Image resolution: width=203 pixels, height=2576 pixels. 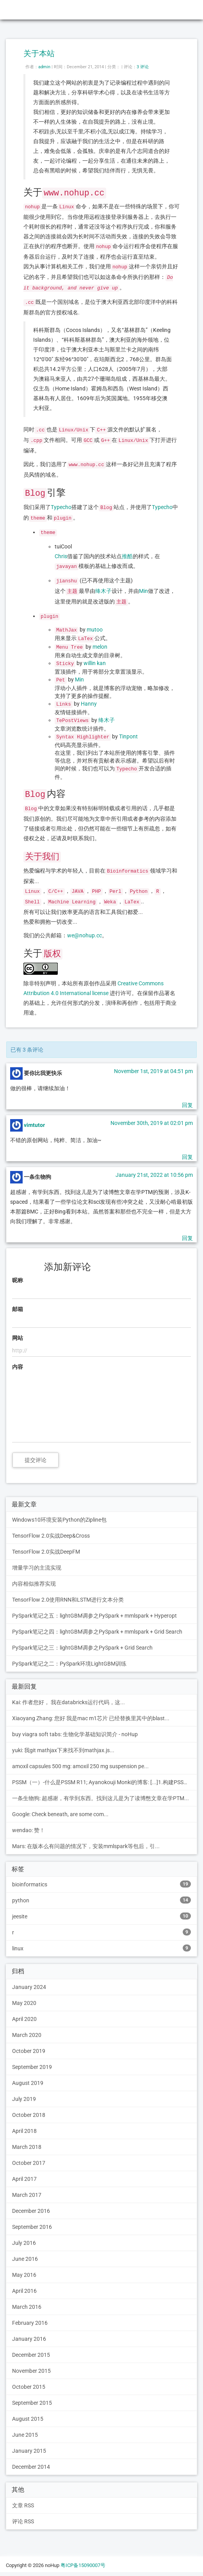 I want to click on December 2016, so click(x=31, y=2211).